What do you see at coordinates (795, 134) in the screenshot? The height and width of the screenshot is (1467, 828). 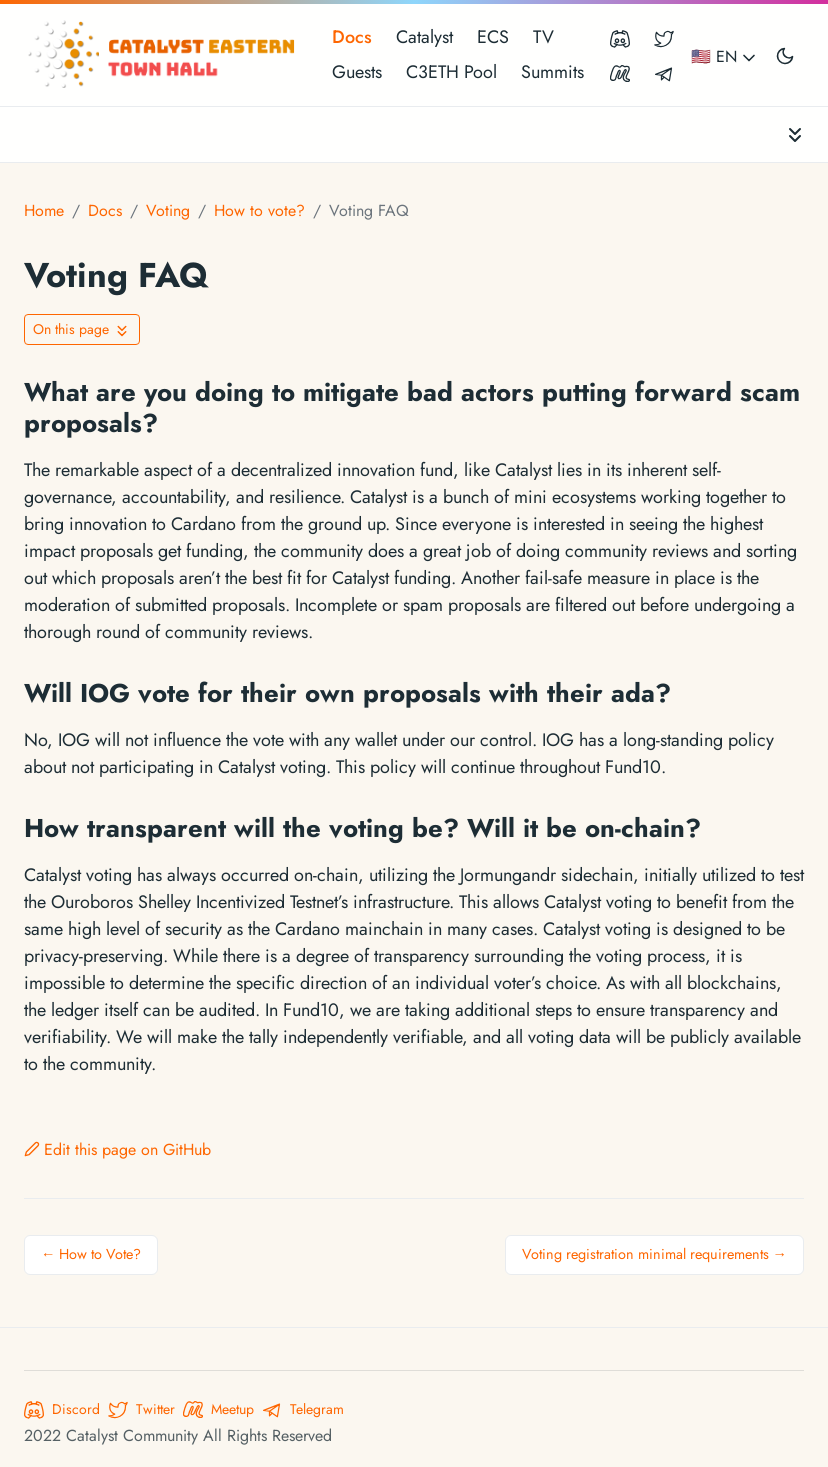 I see `[Toggle documentation navigation]` at bounding box center [795, 134].